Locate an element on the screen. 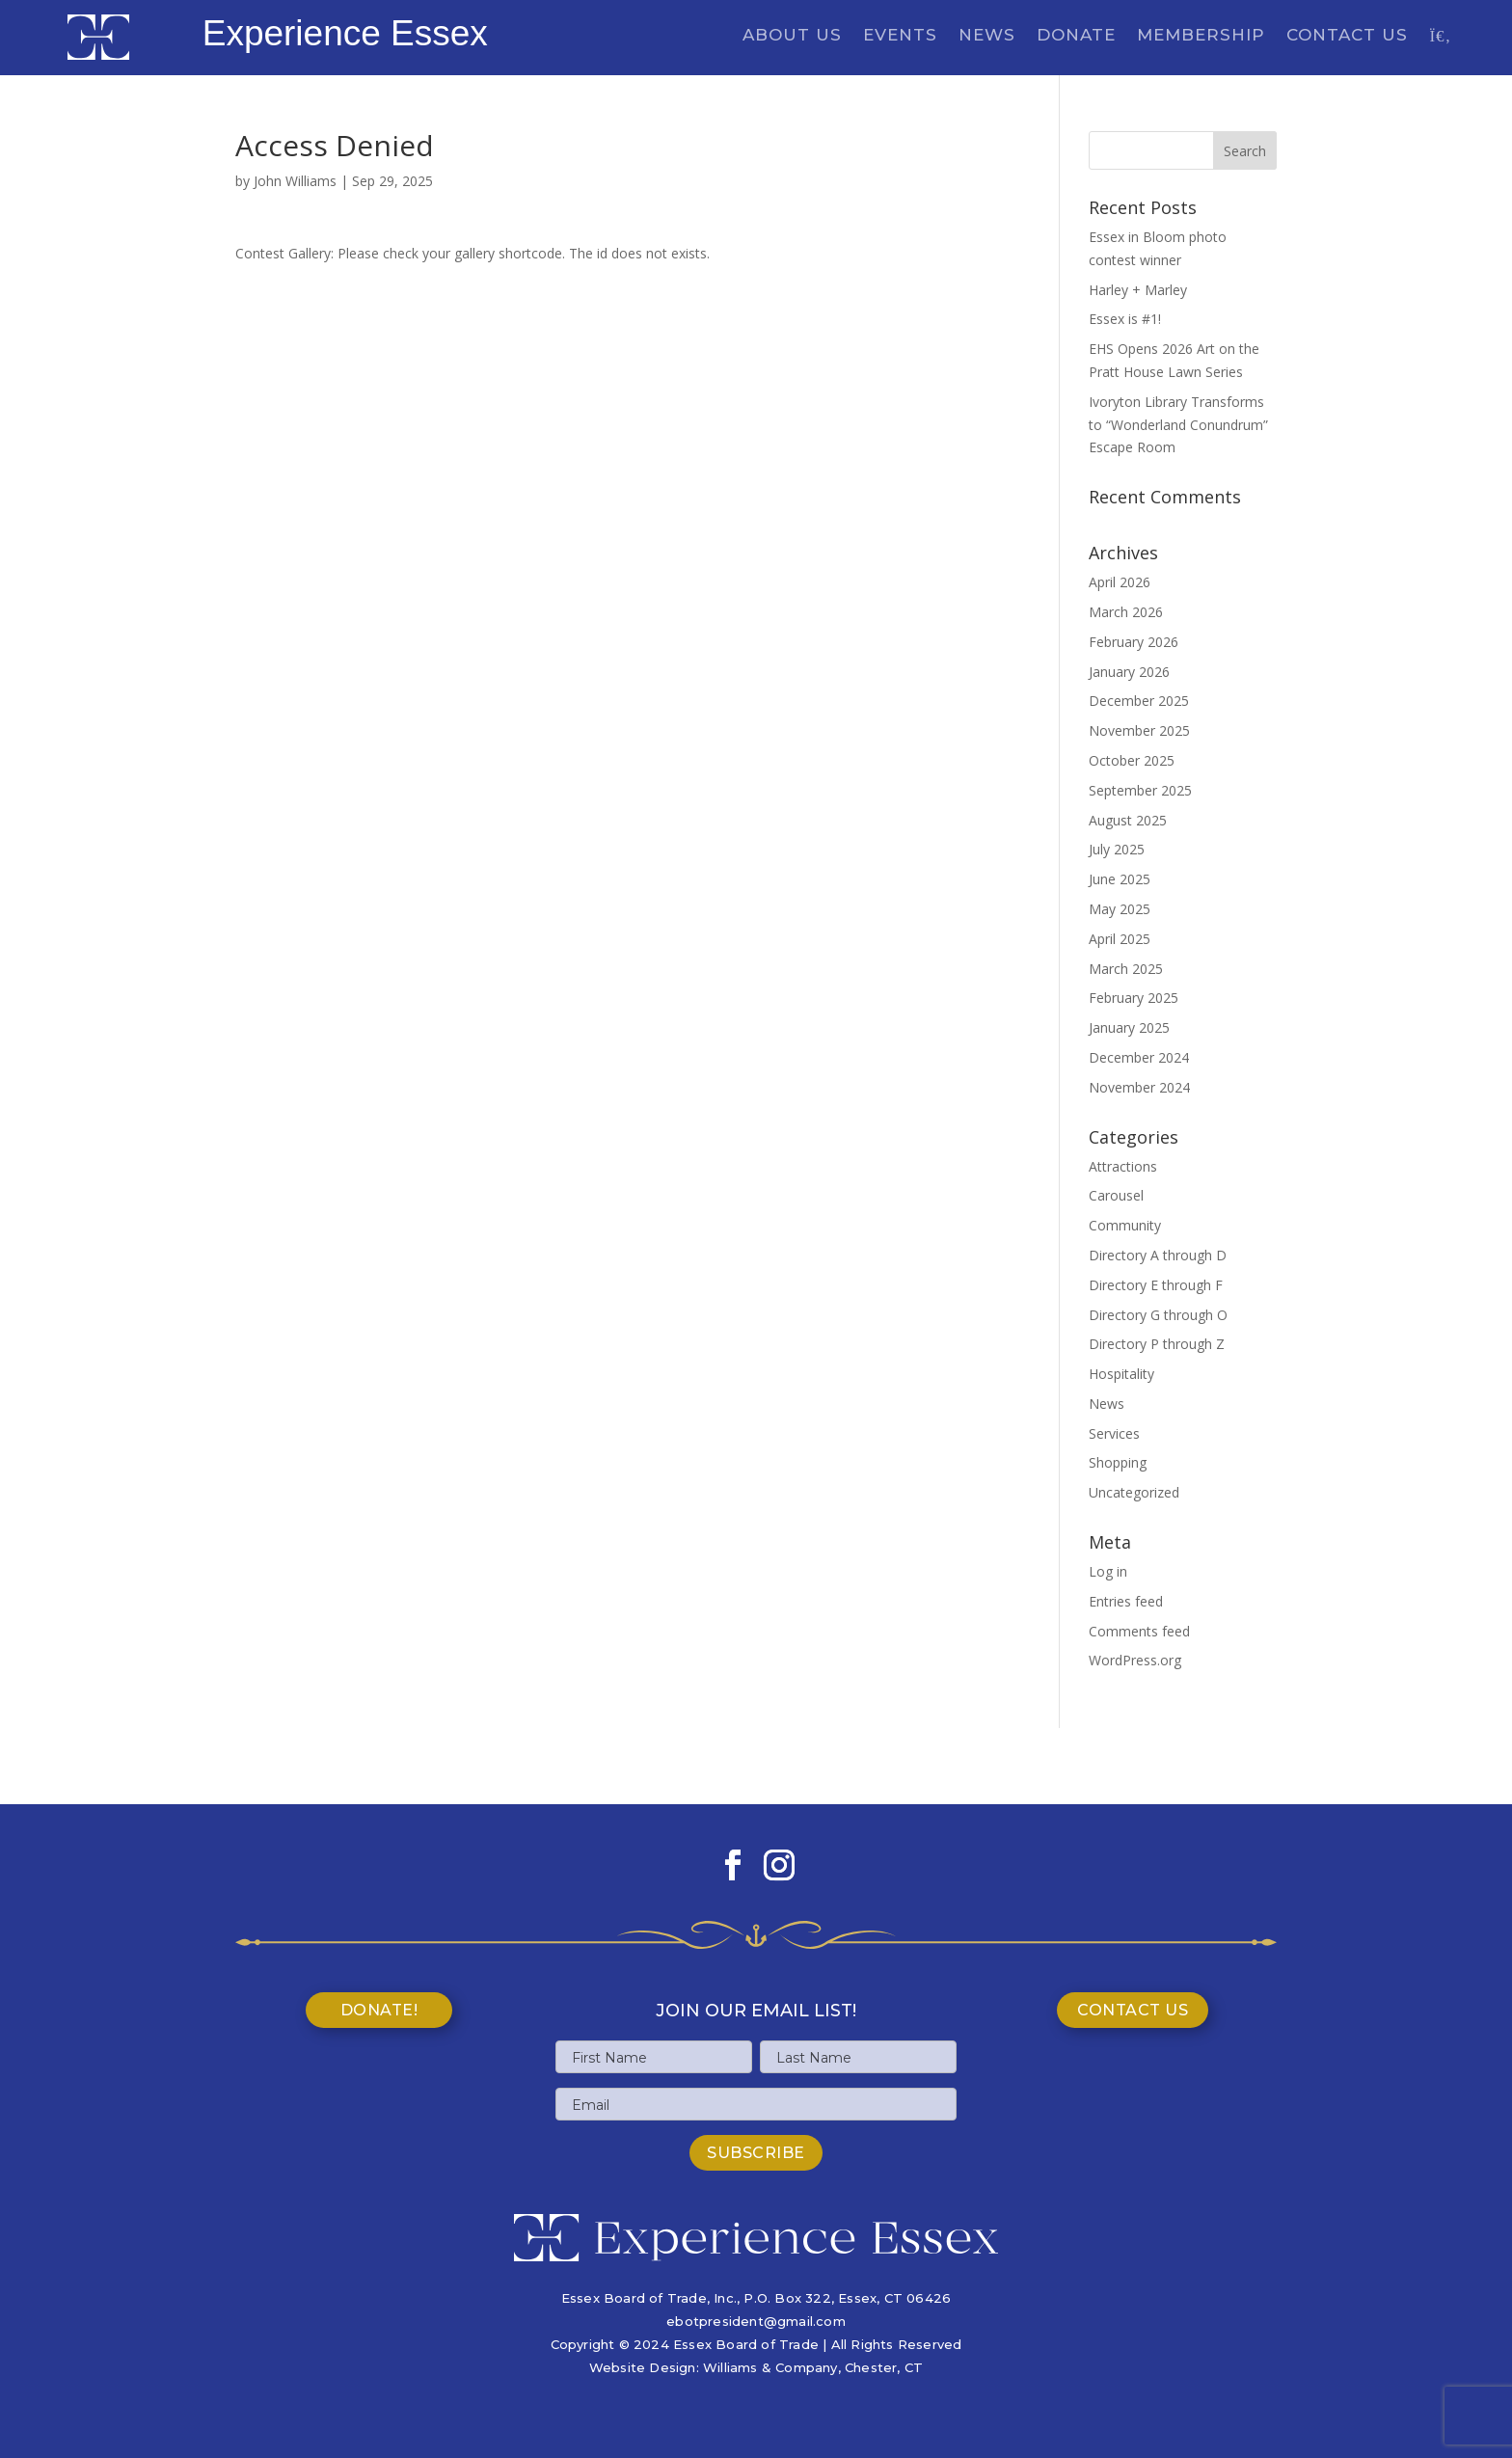 The width and height of the screenshot is (1512, 2458). Shopping is located at coordinates (1118, 1462).